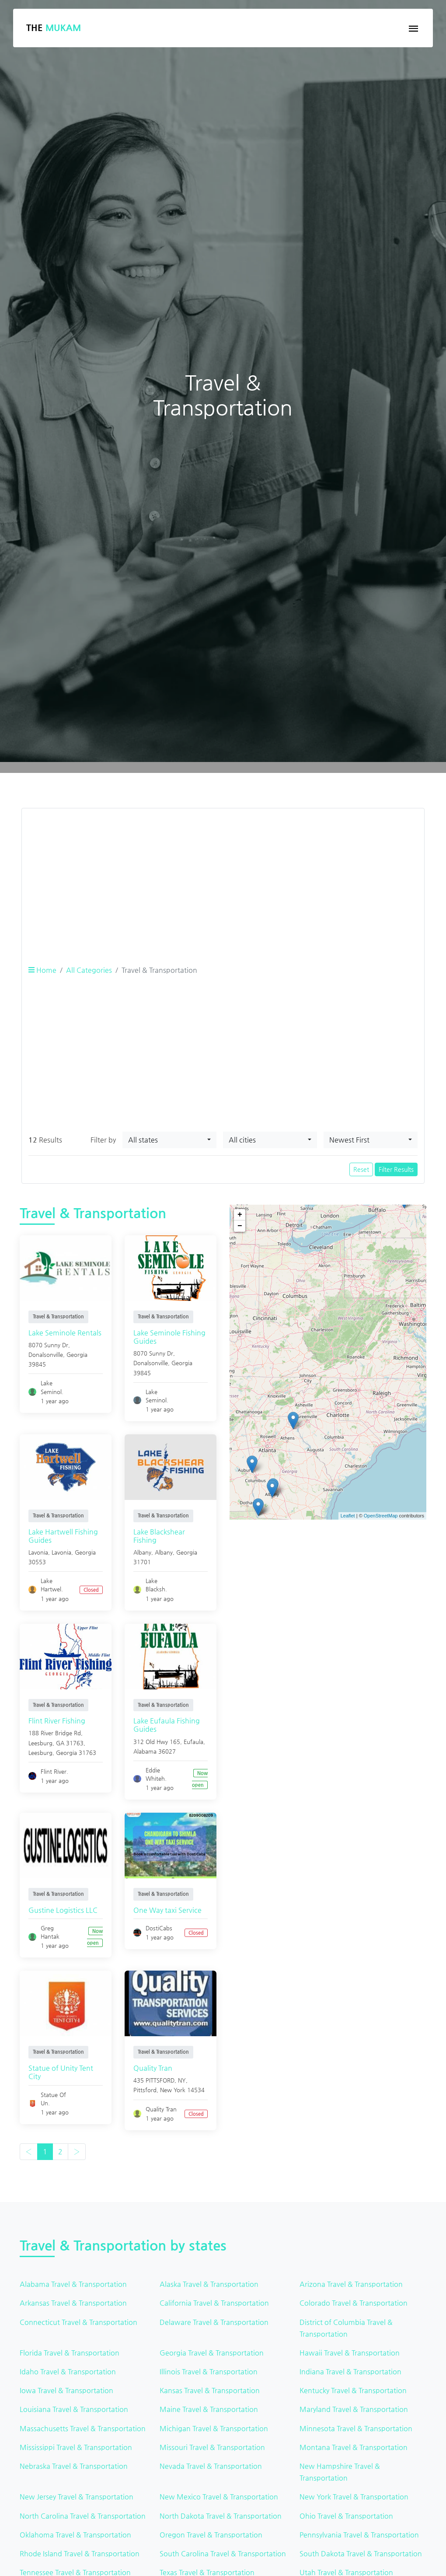 The width and height of the screenshot is (446, 2576). Describe the element at coordinates (76, 2496) in the screenshot. I see `New Jersey Travel & Transportation` at that location.